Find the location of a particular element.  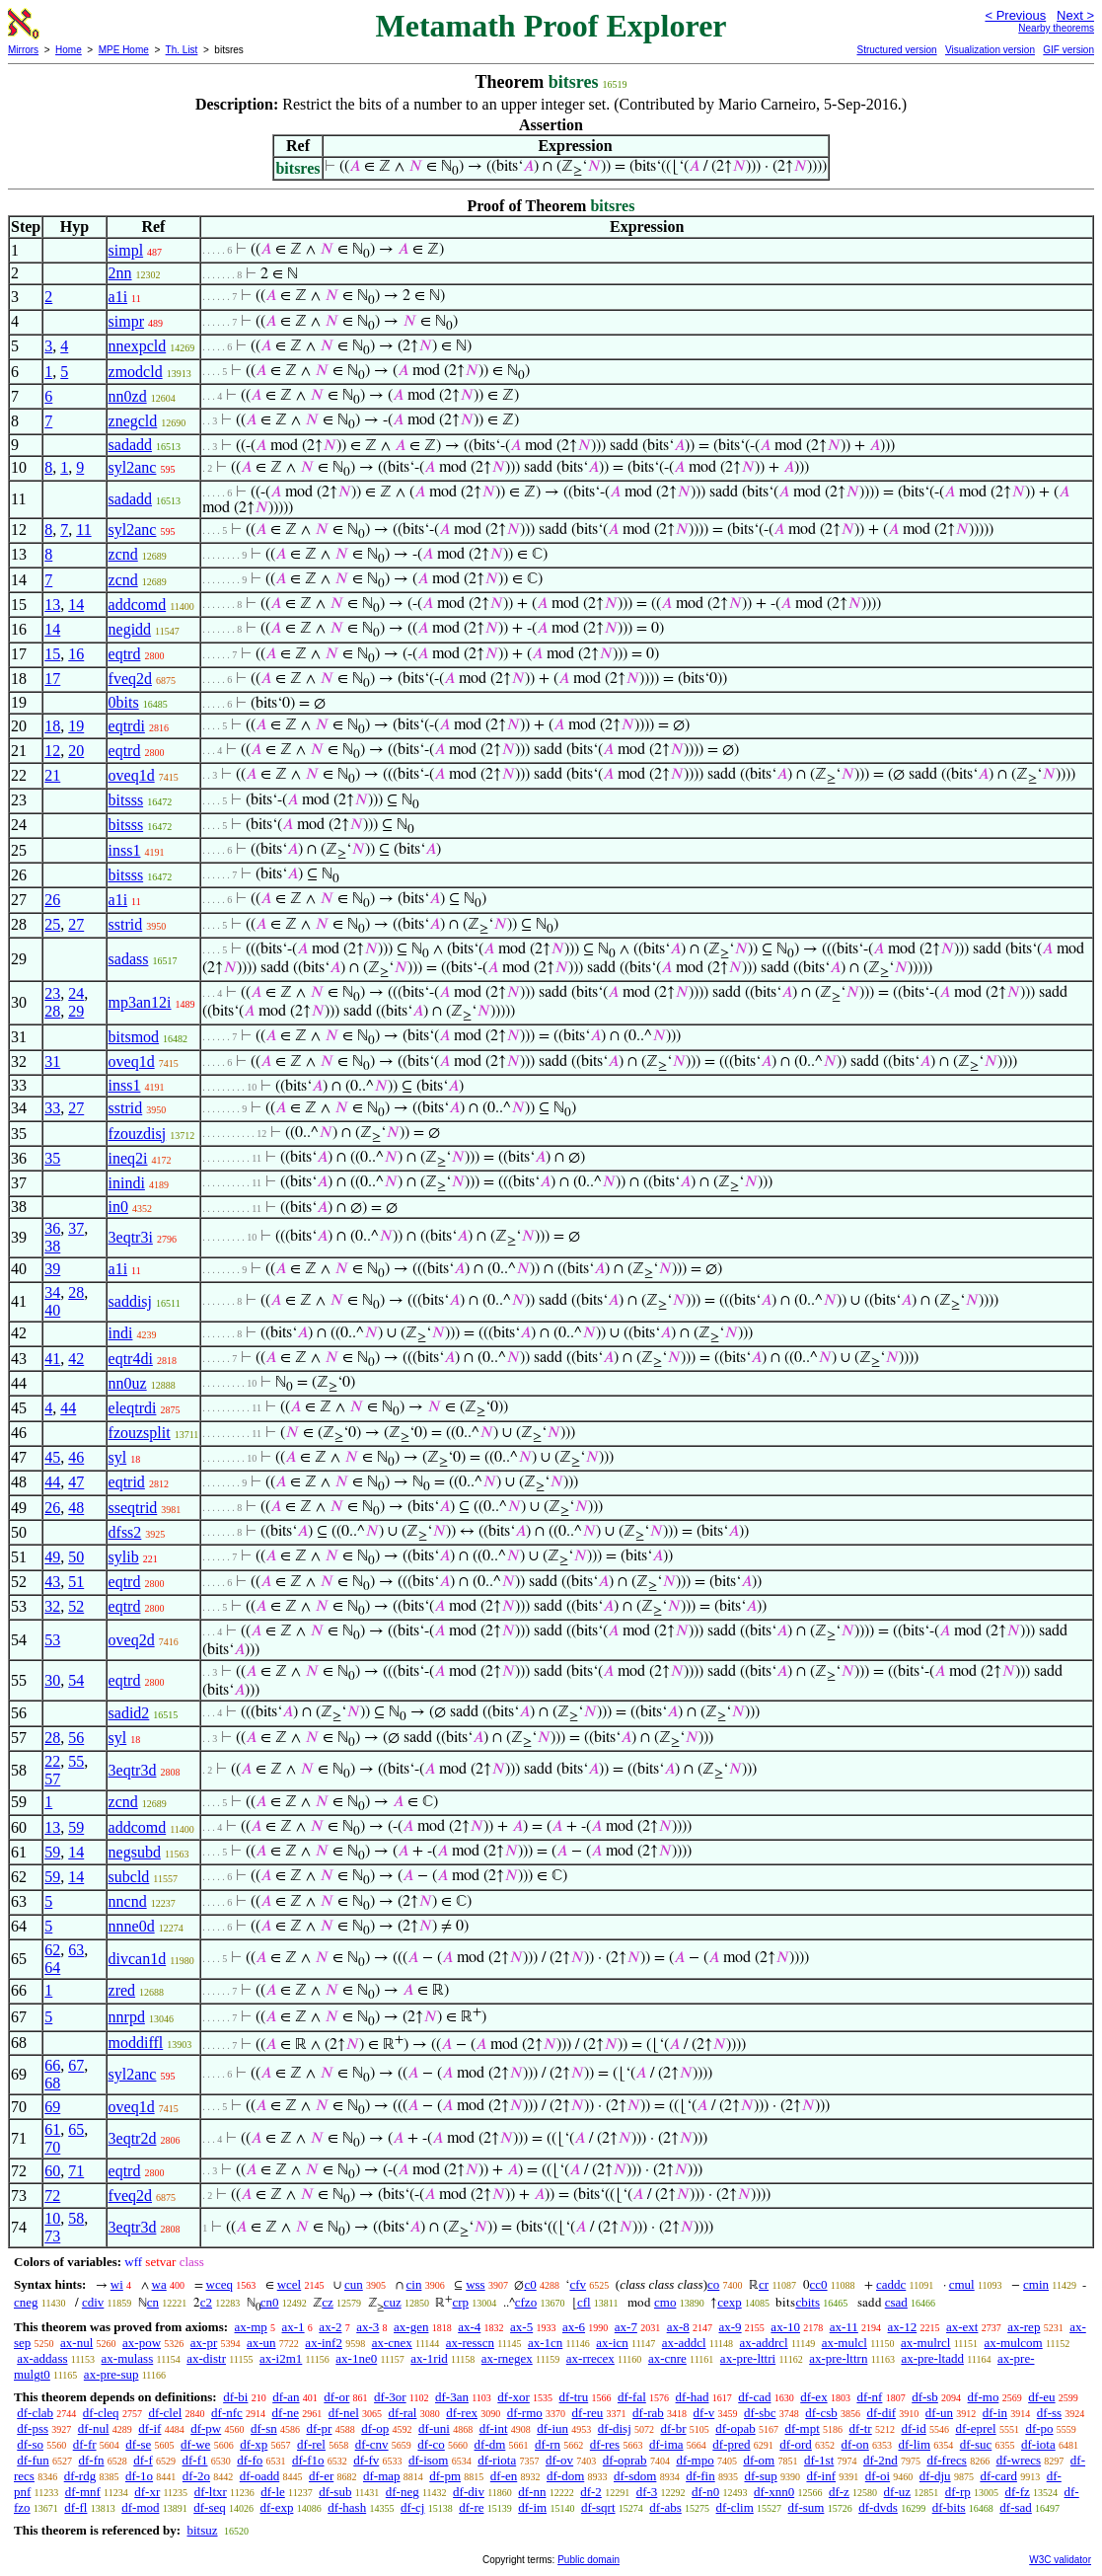

53 is located at coordinates (52, 1639).